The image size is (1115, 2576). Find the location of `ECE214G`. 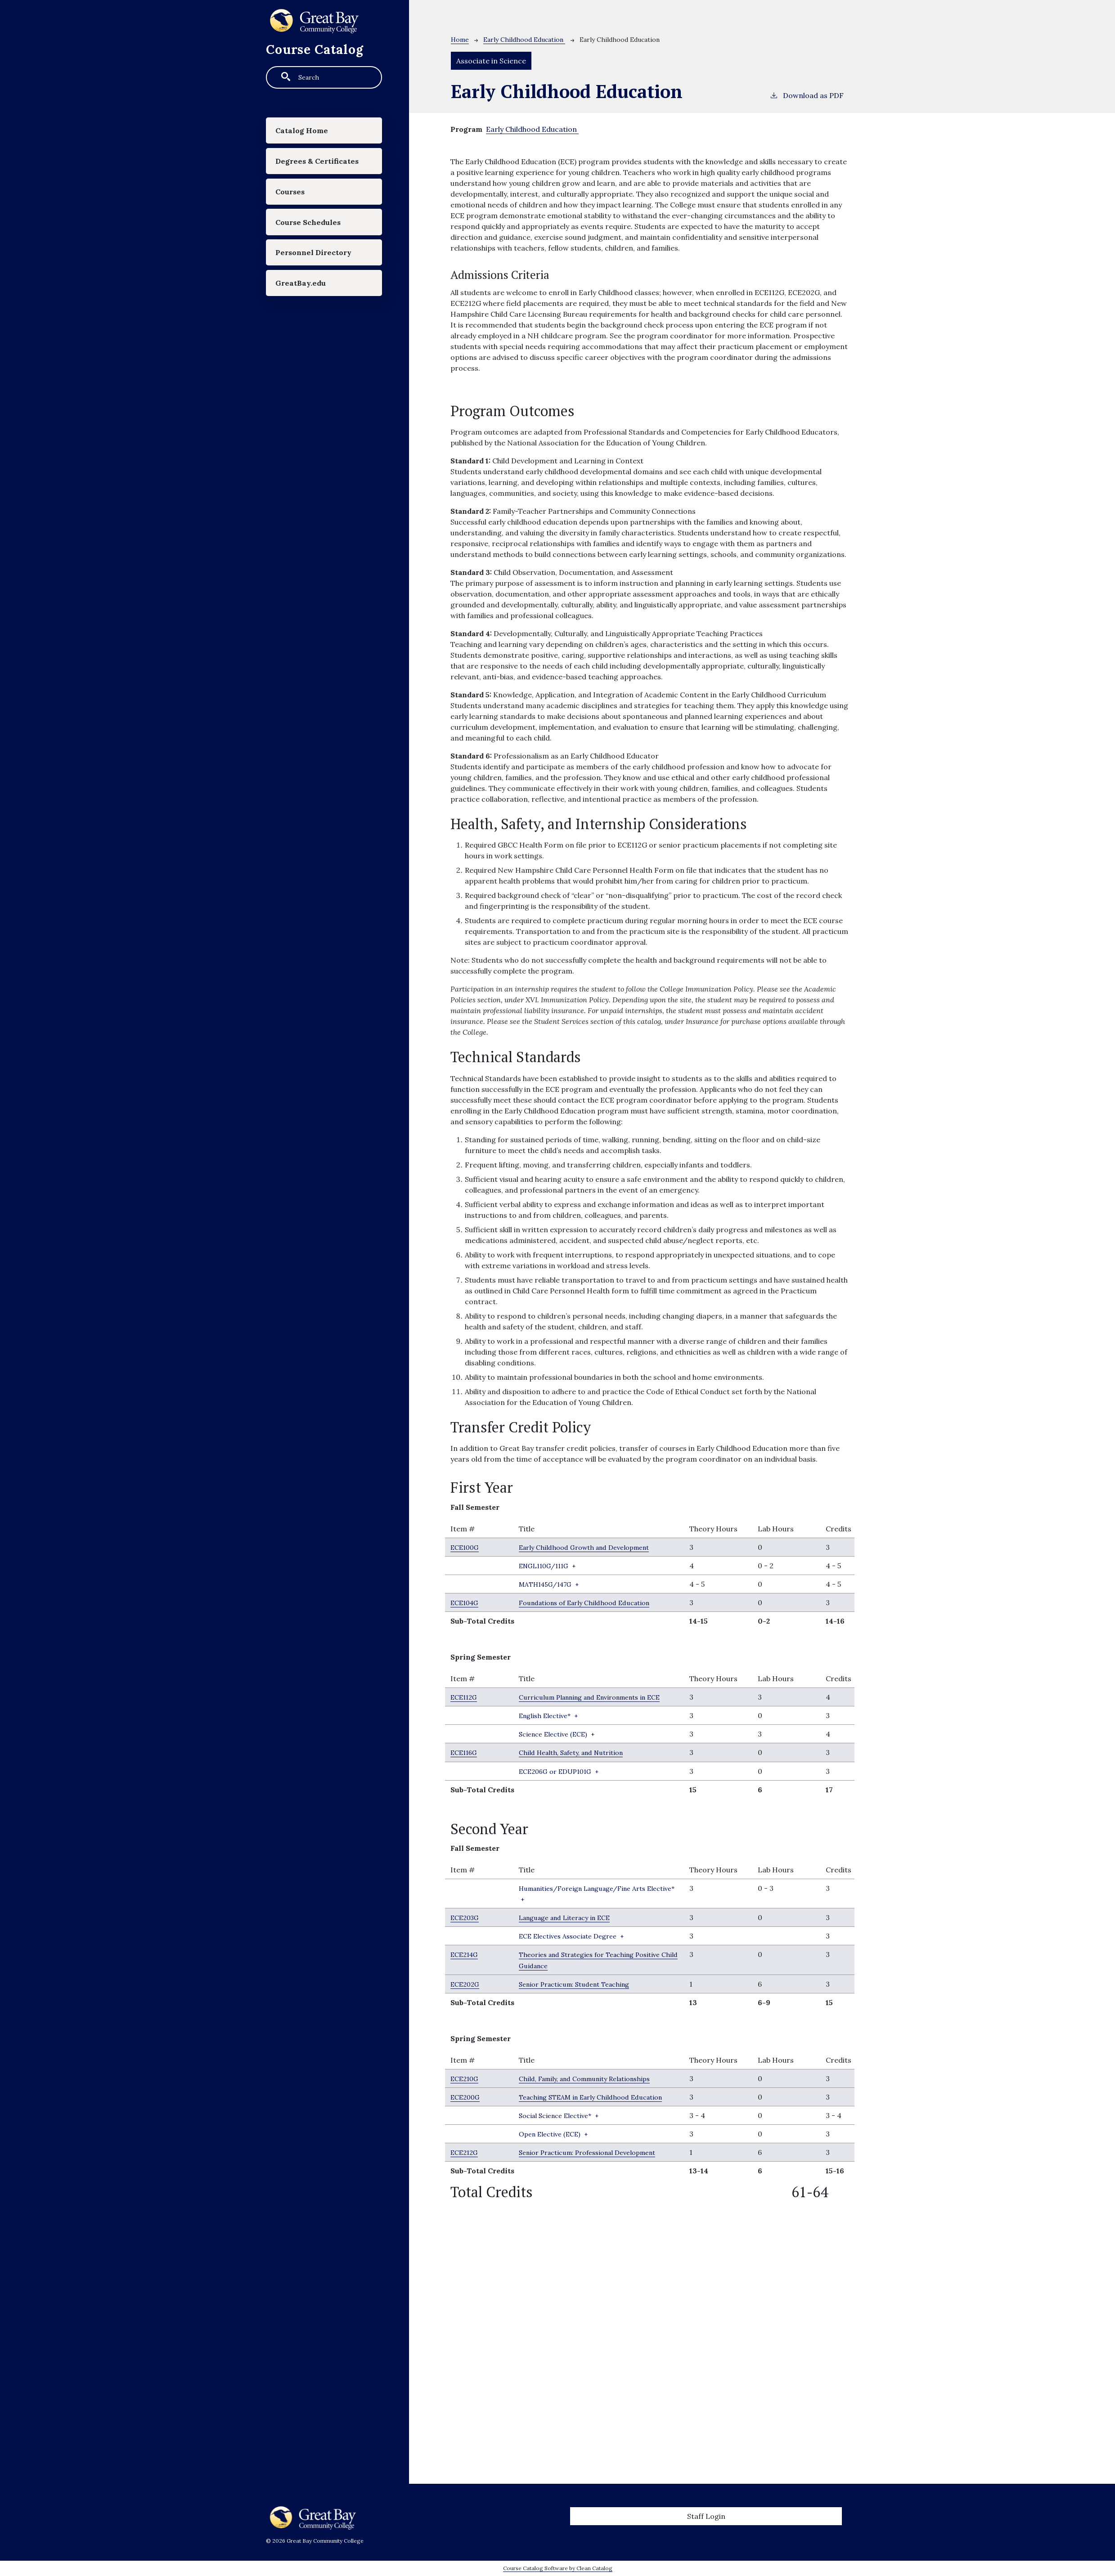

ECE214G is located at coordinates (465, 1964).